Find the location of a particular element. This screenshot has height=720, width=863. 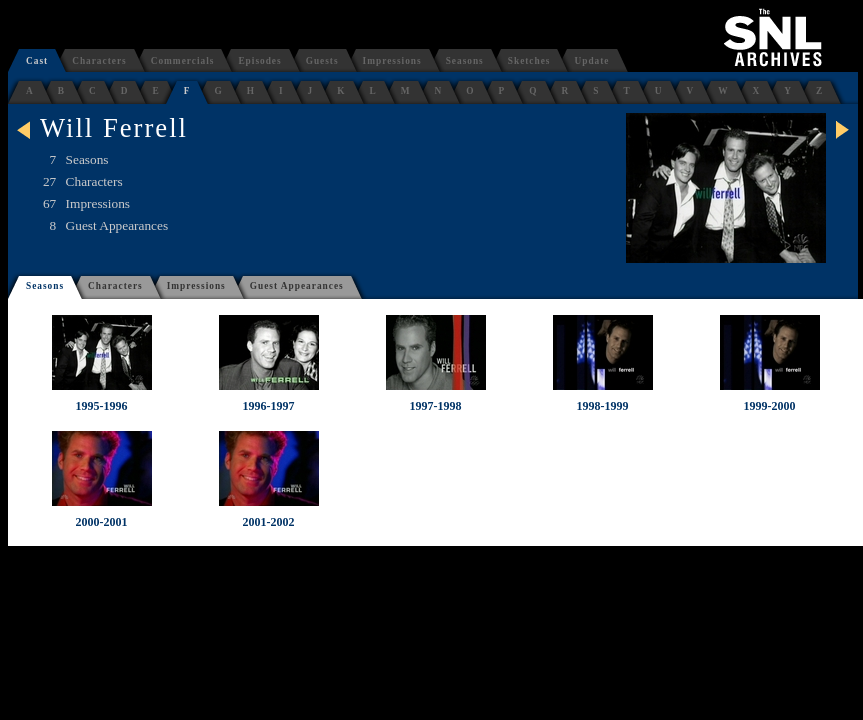

2000-2001 is located at coordinates (102, 522).